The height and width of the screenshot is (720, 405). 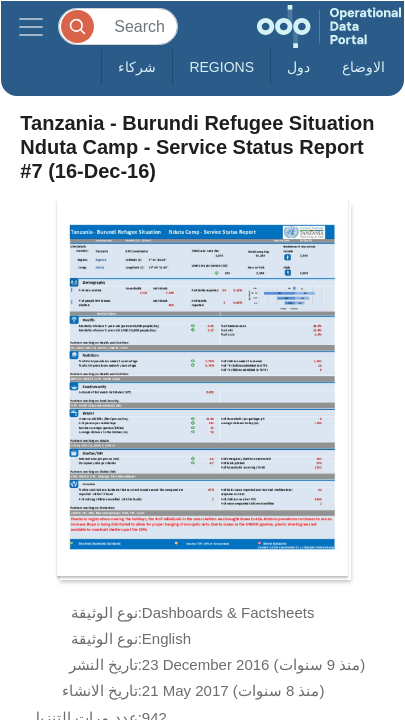 I want to click on دول, so click(x=298, y=67).